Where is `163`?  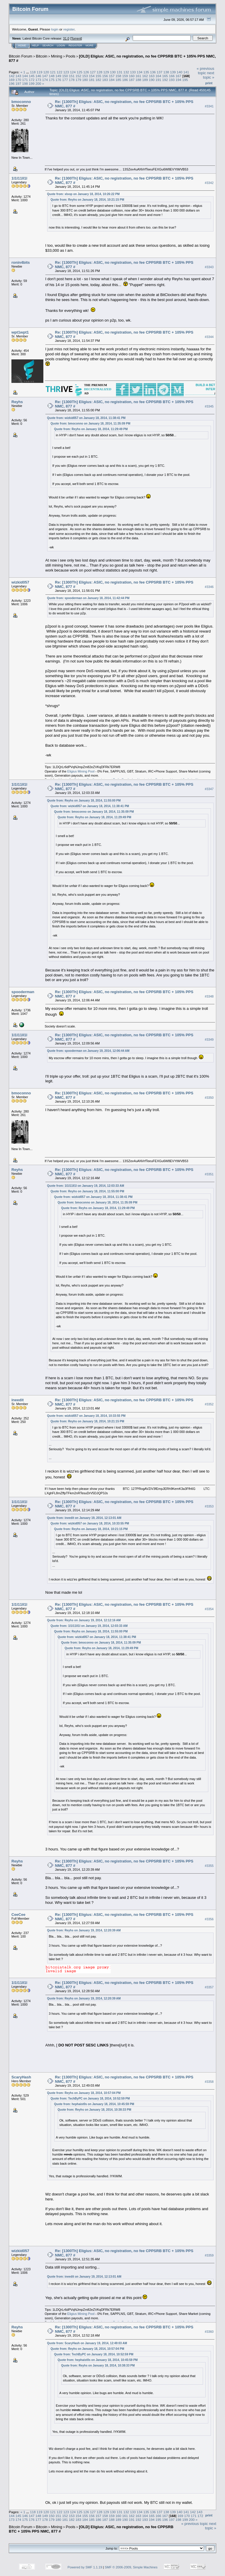 163 is located at coordinates (152, 76).